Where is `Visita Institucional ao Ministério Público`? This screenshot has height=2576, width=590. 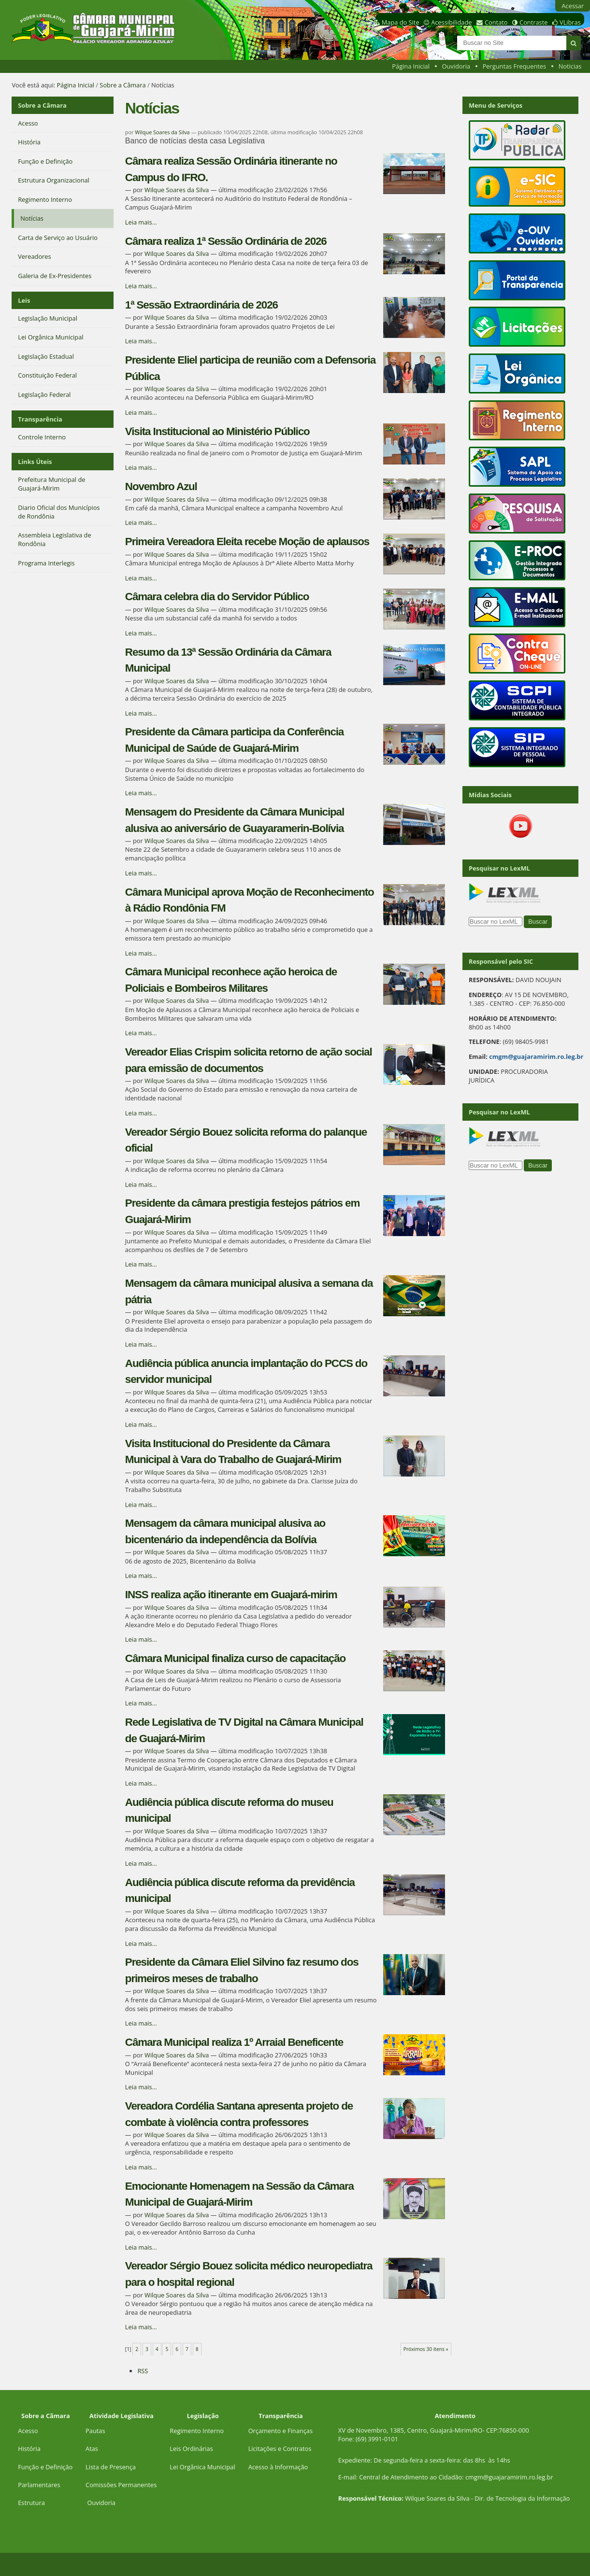
Visita Institucional ao Ministério Público is located at coordinates (217, 431).